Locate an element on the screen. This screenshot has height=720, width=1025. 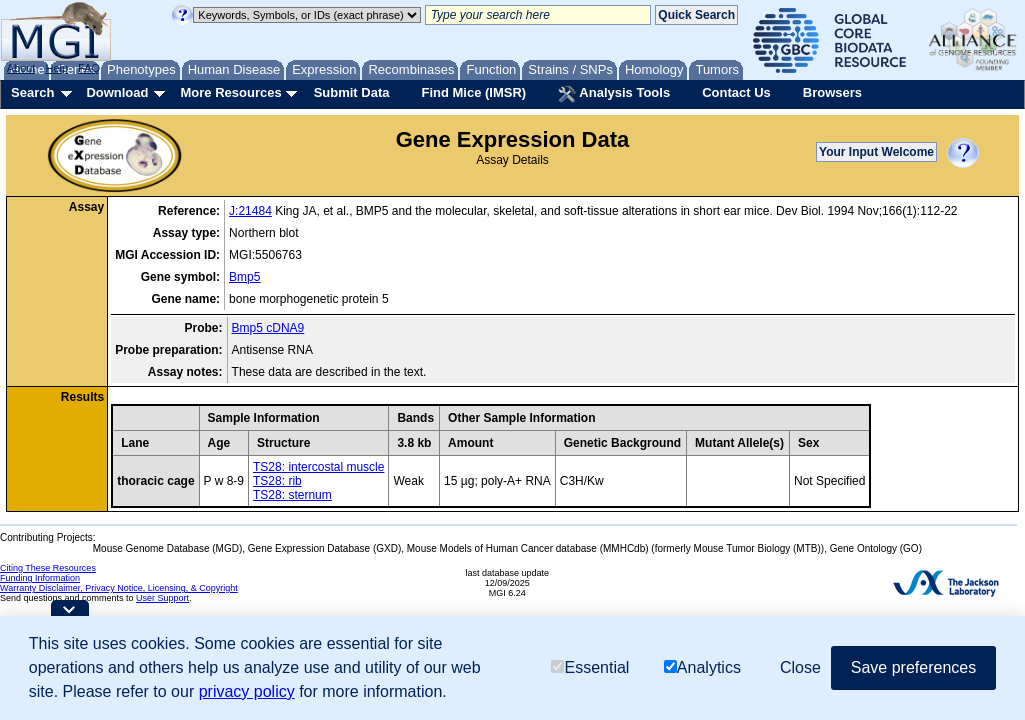
Analysis Tools is located at coordinates (614, 94).